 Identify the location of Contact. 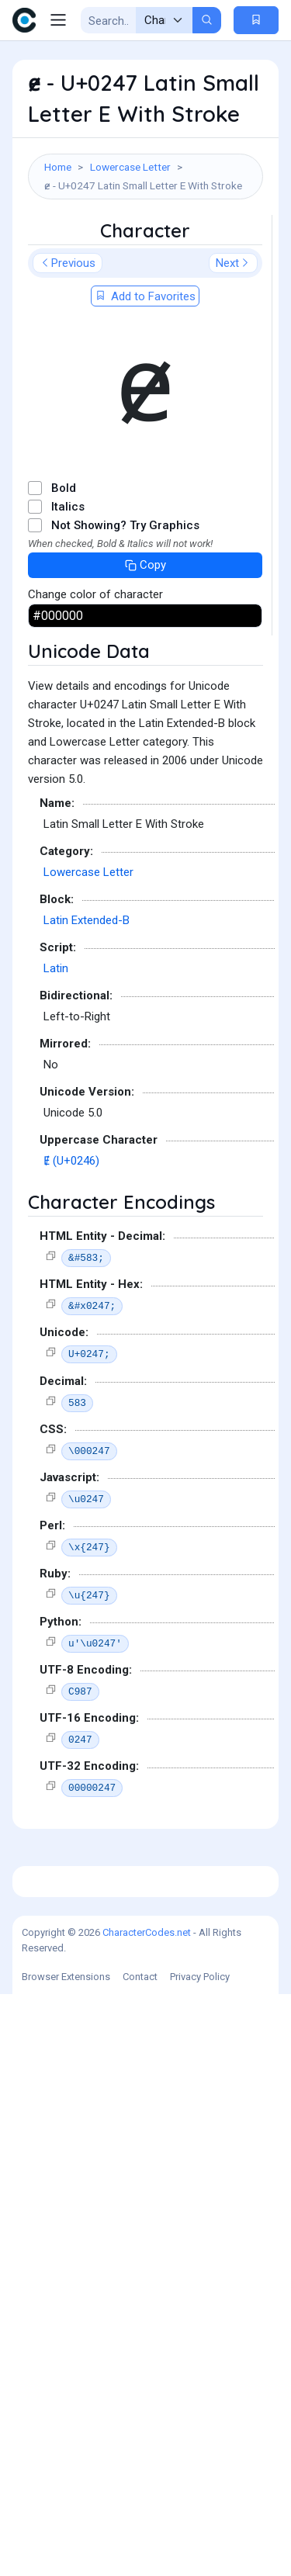
(140, 2558).